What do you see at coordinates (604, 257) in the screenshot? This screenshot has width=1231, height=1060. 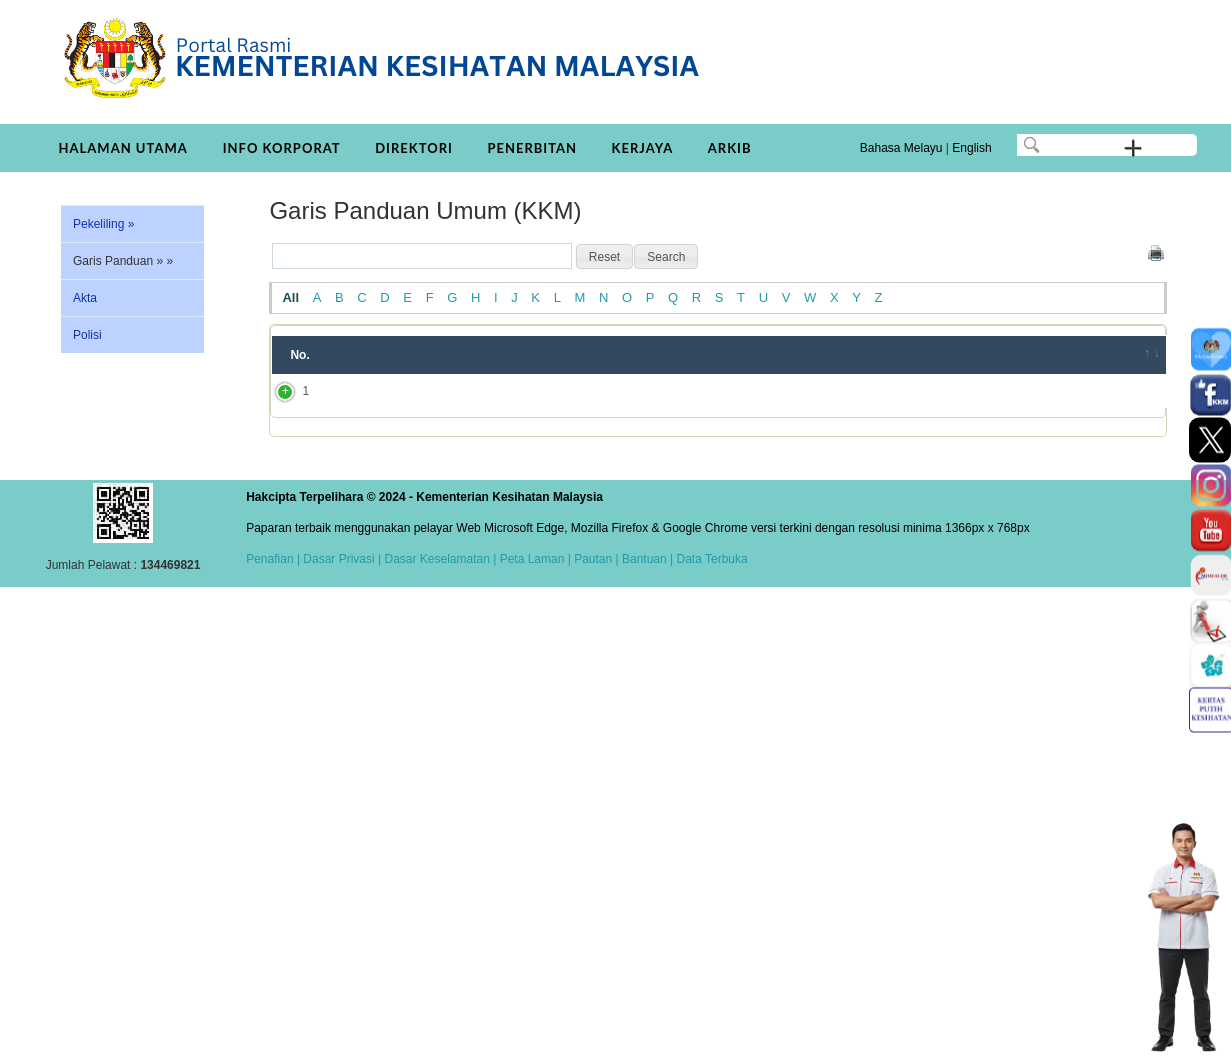 I see `[button]` at bounding box center [604, 257].